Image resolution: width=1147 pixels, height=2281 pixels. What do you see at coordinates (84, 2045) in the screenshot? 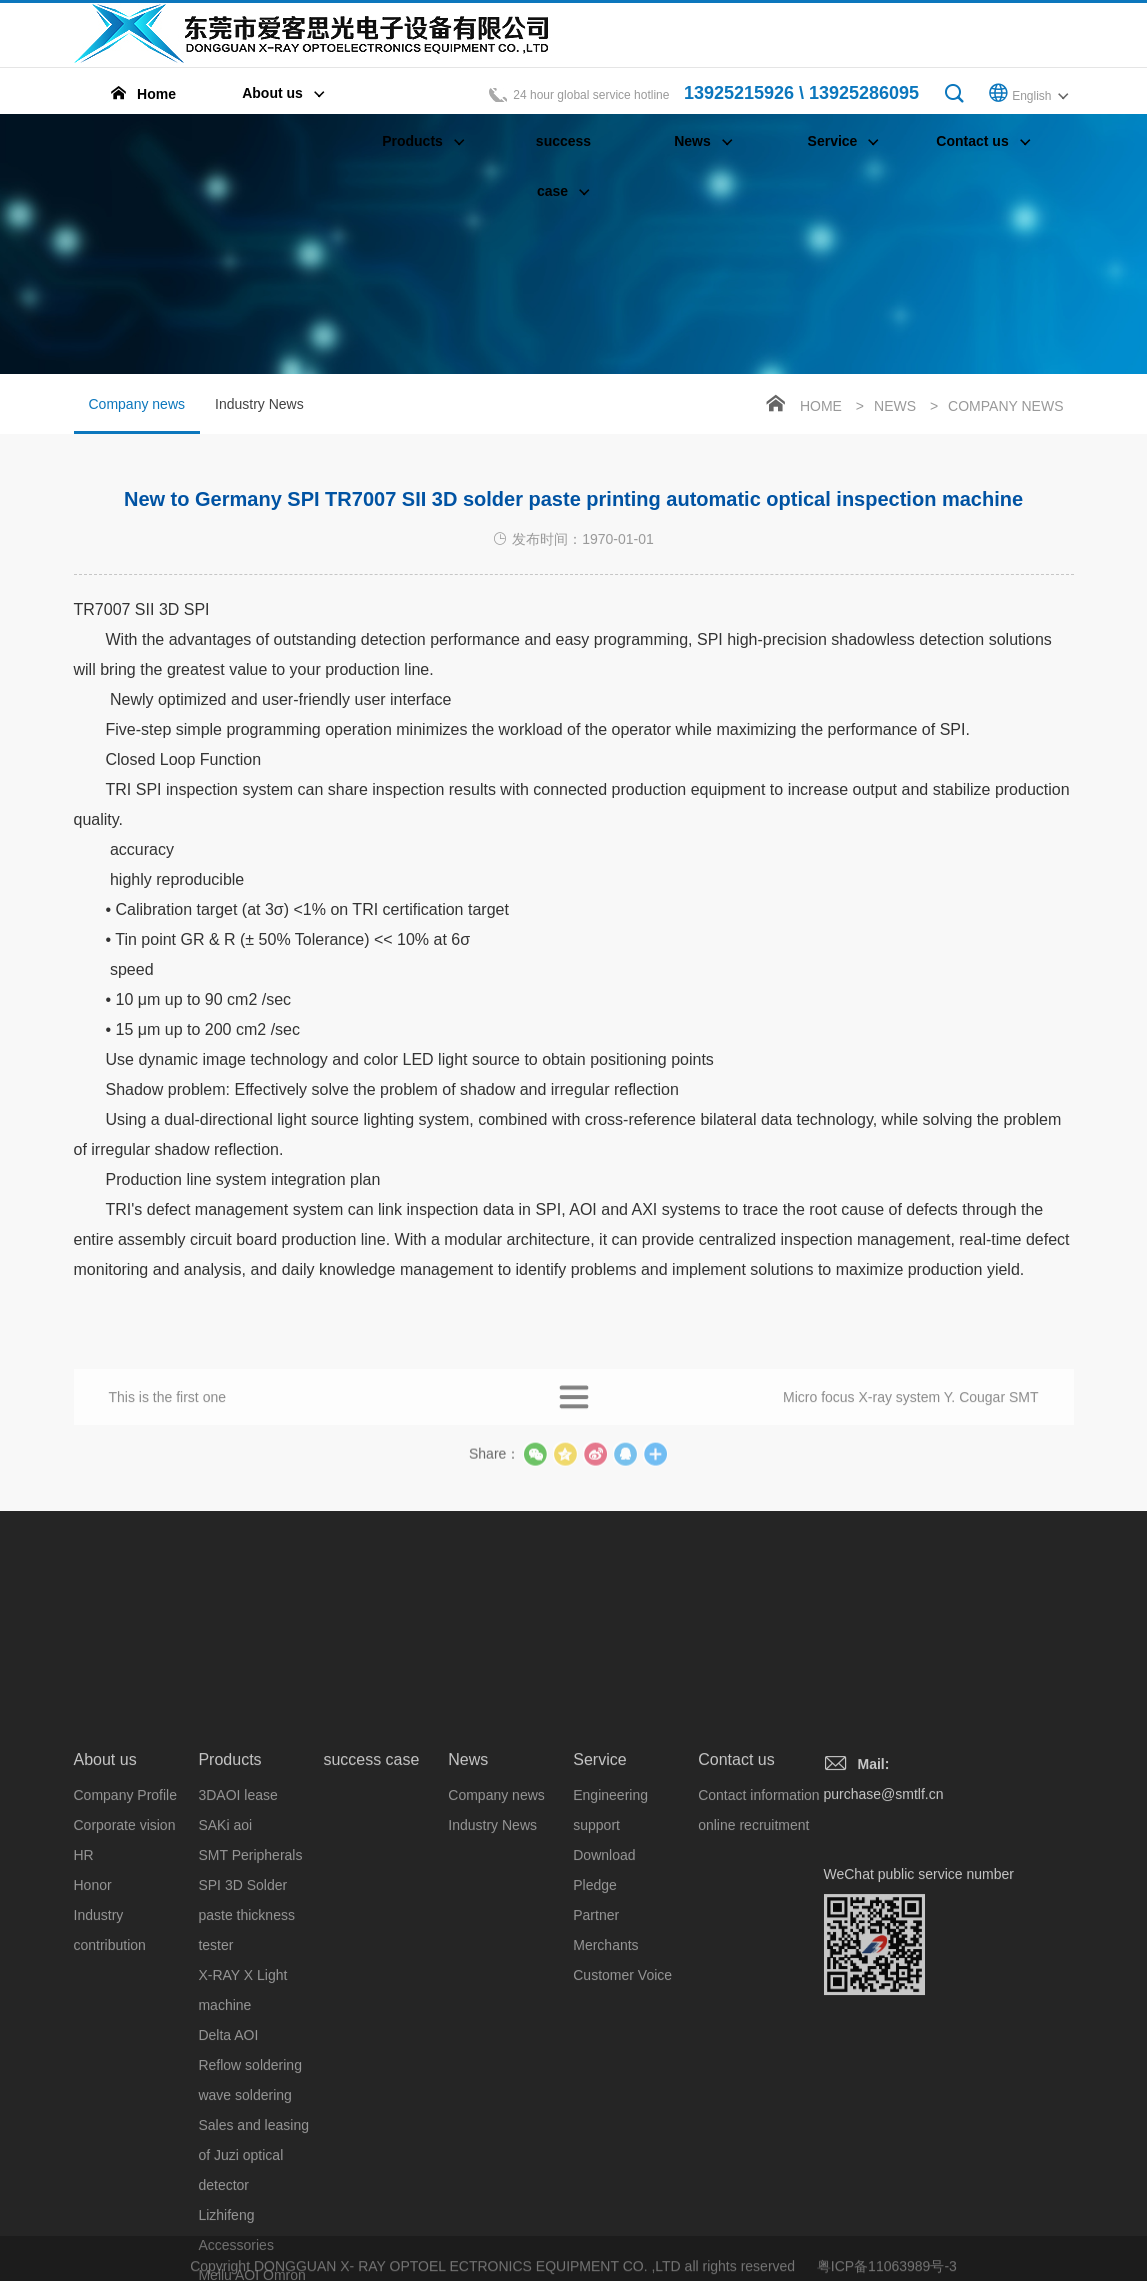
I see `HR` at bounding box center [84, 2045].